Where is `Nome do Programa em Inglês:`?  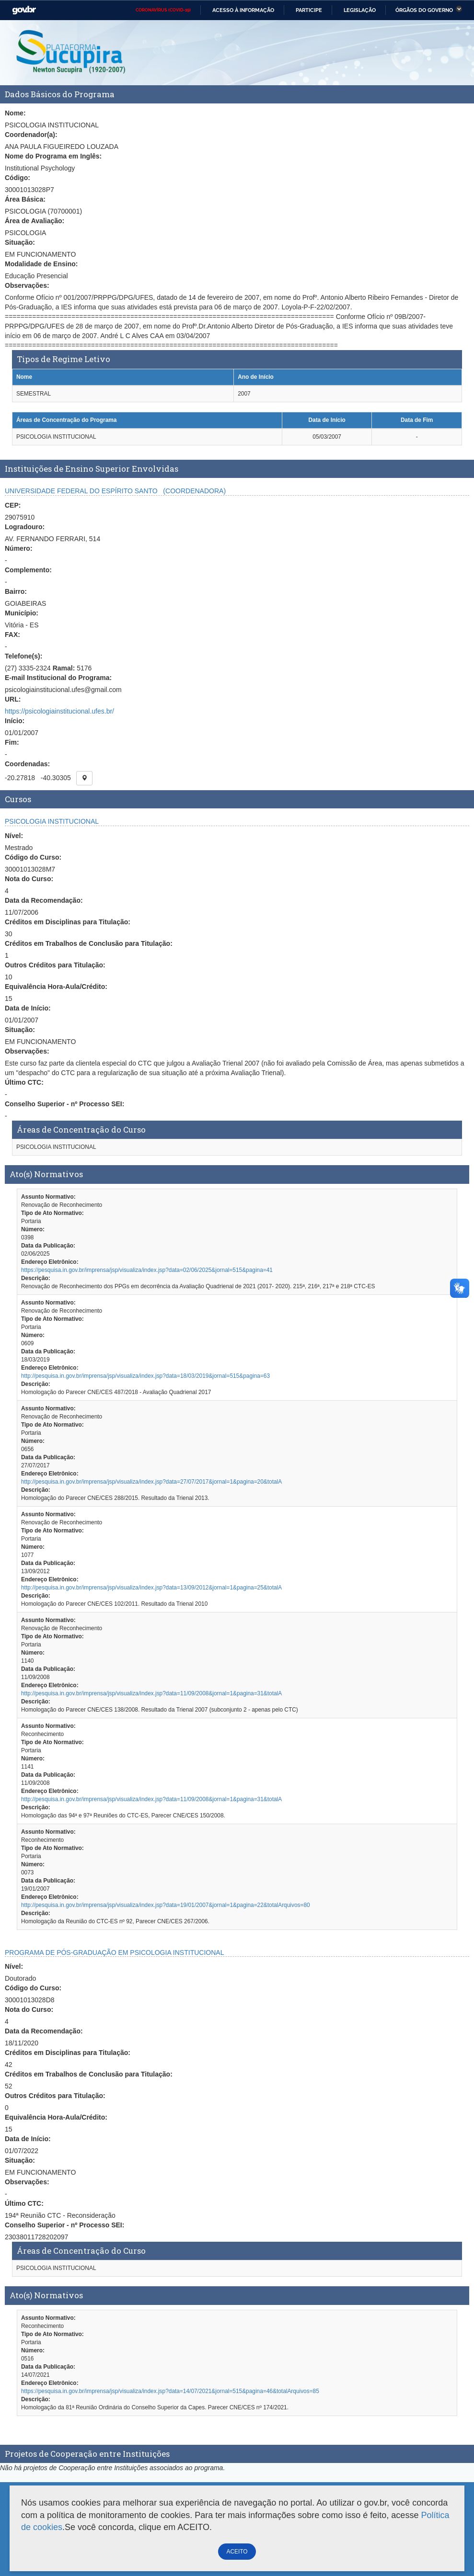
Nome do Programa em Inglês: is located at coordinates (53, 156).